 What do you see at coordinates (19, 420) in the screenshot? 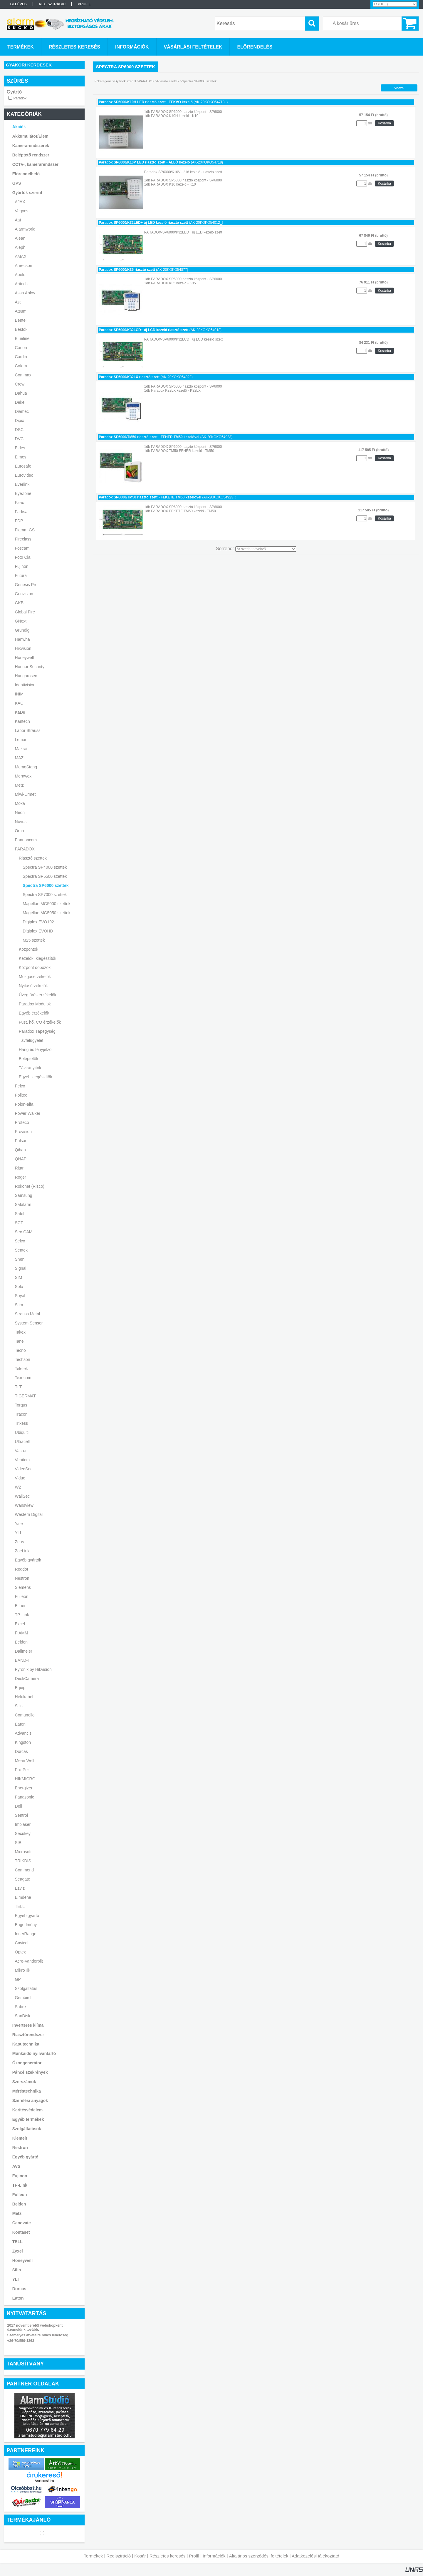
I see `Dipix` at bounding box center [19, 420].